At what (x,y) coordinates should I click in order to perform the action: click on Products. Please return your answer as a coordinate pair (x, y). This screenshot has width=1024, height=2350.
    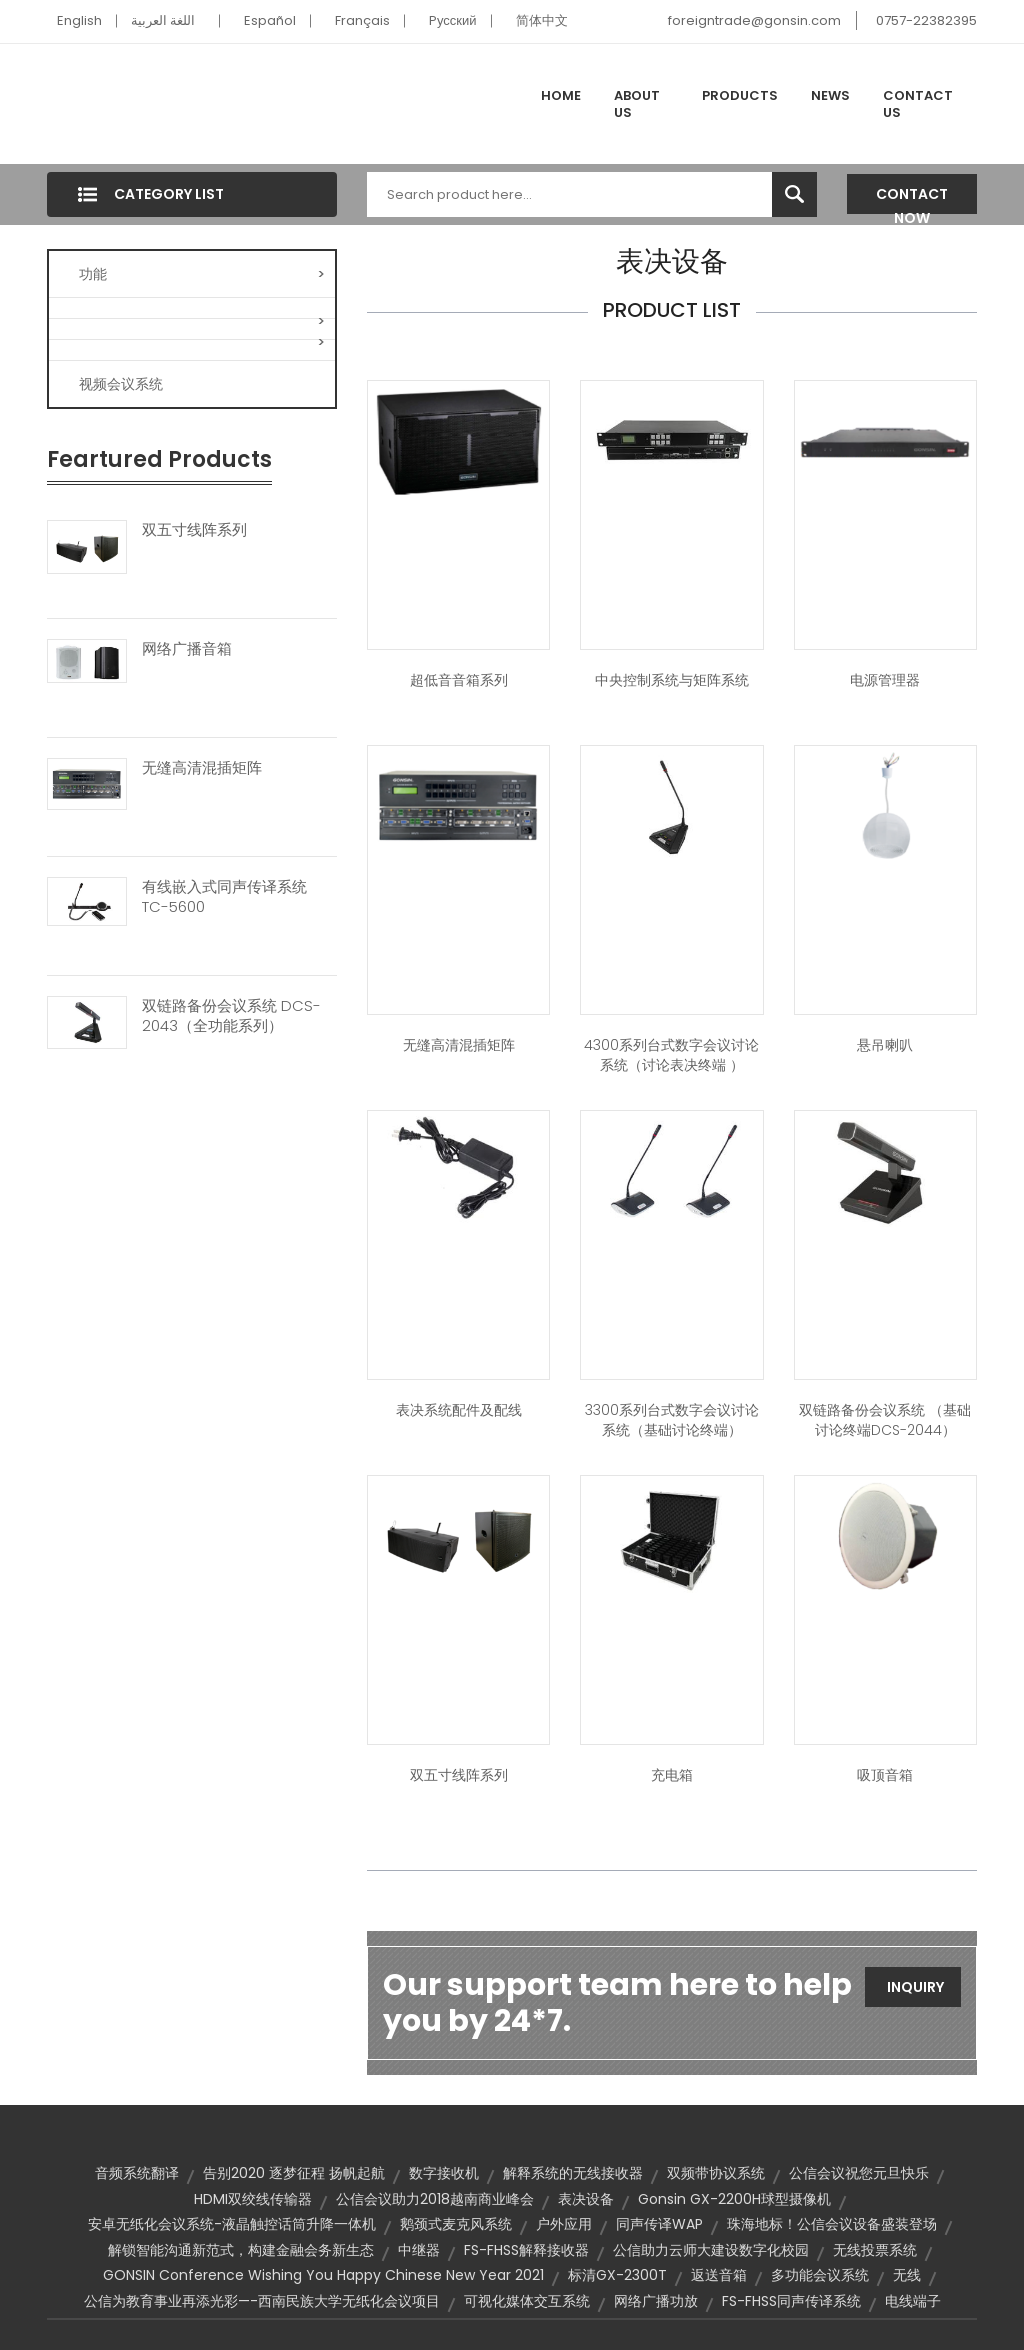
    Looking at the image, I should click on (740, 95).